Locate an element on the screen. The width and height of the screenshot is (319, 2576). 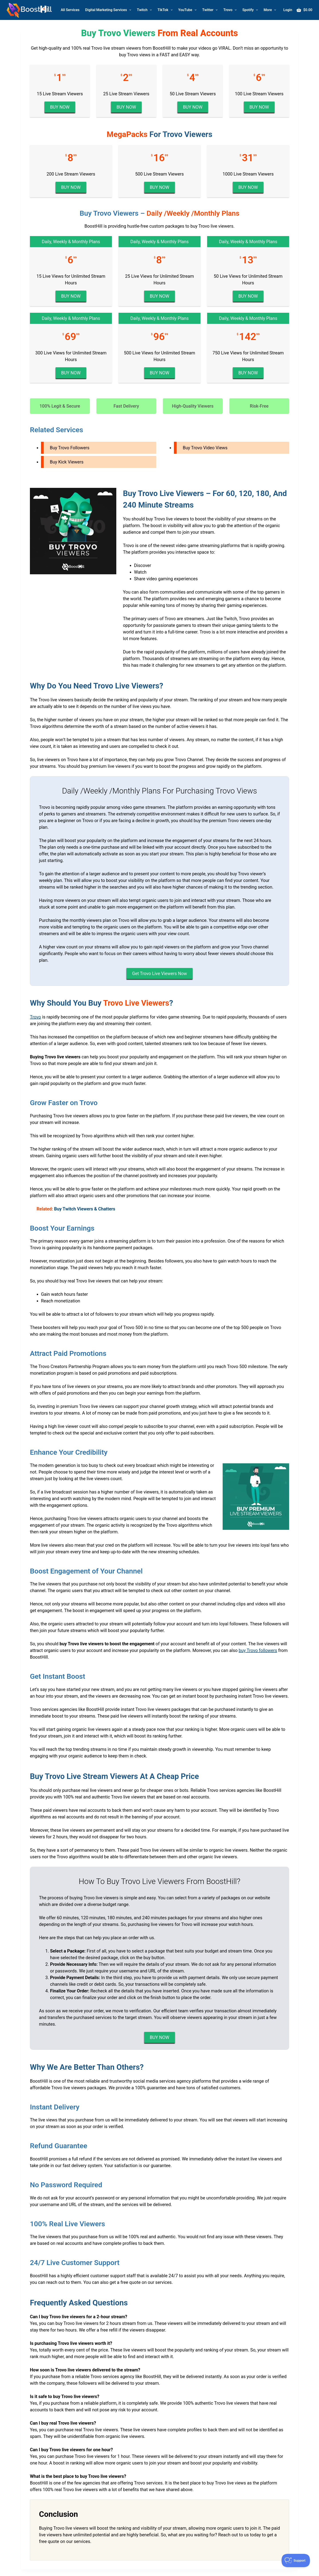
[Toggle Customer Support] is located at coordinates (296, 2560).